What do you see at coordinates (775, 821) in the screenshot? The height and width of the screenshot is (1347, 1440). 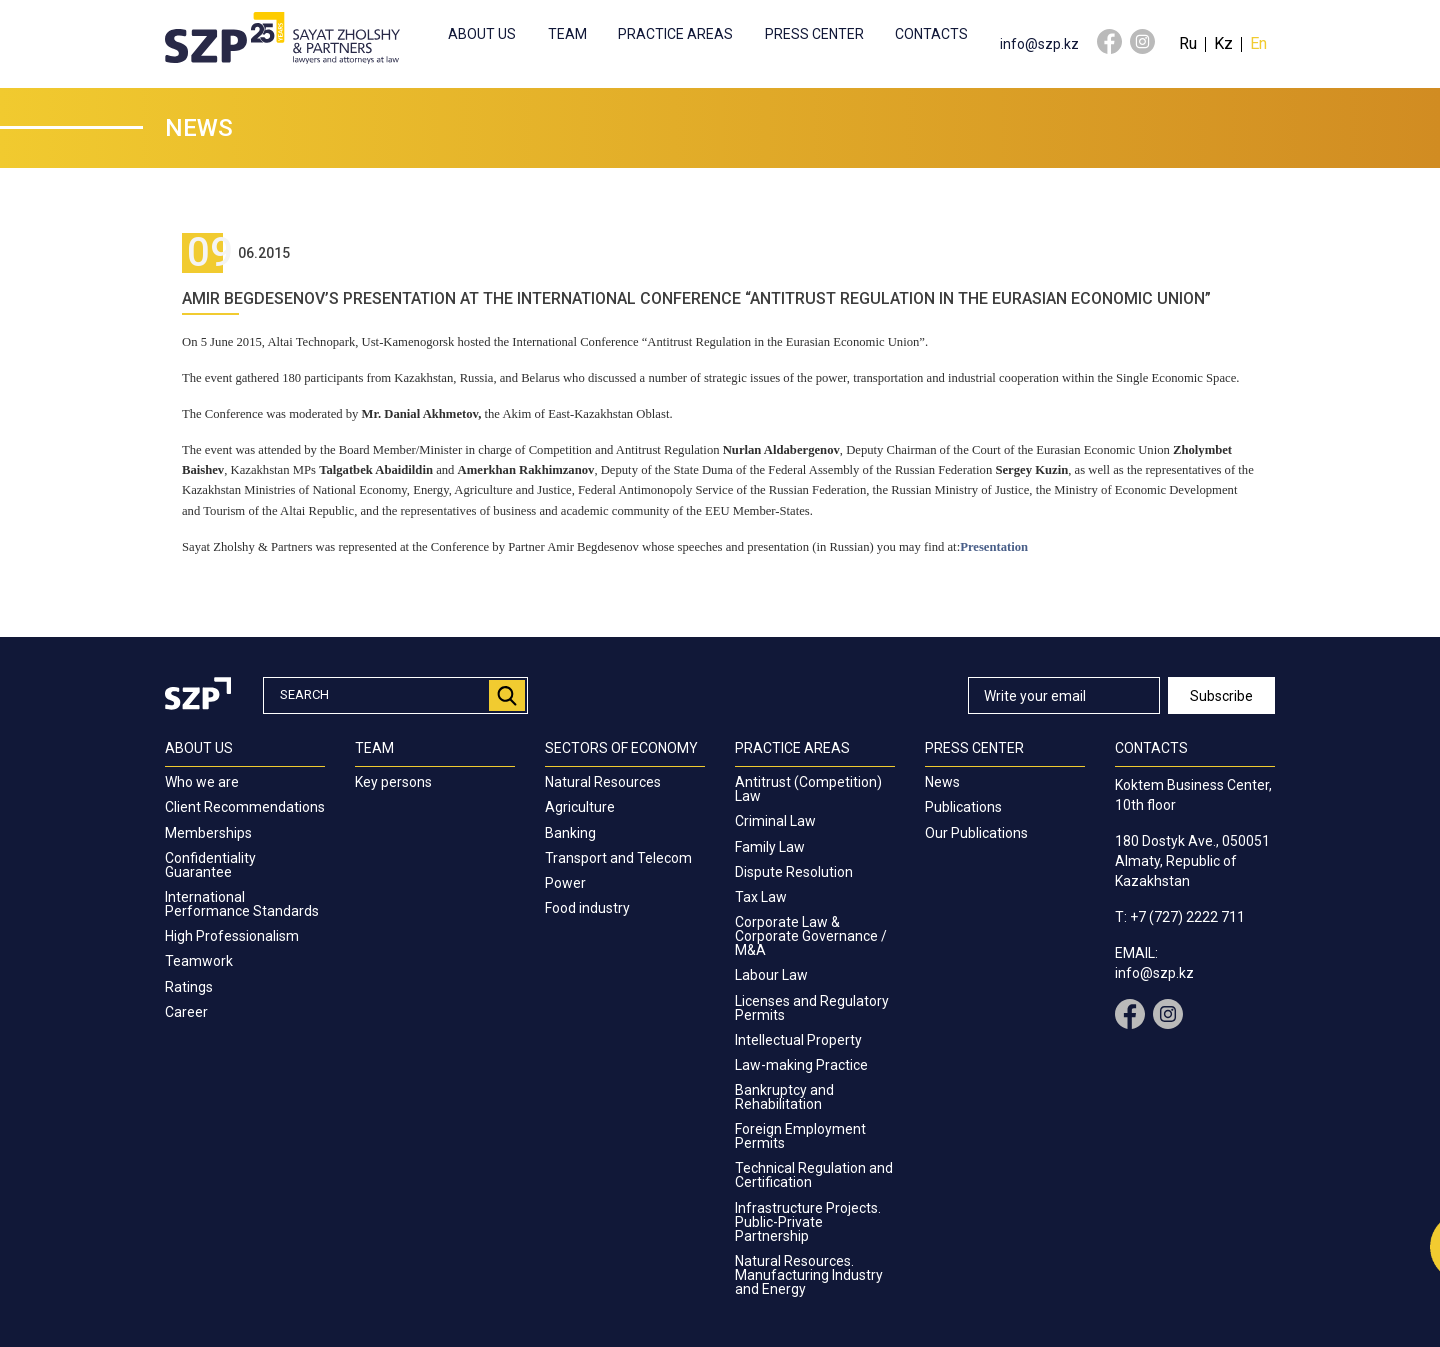 I see `Criminal Law` at bounding box center [775, 821].